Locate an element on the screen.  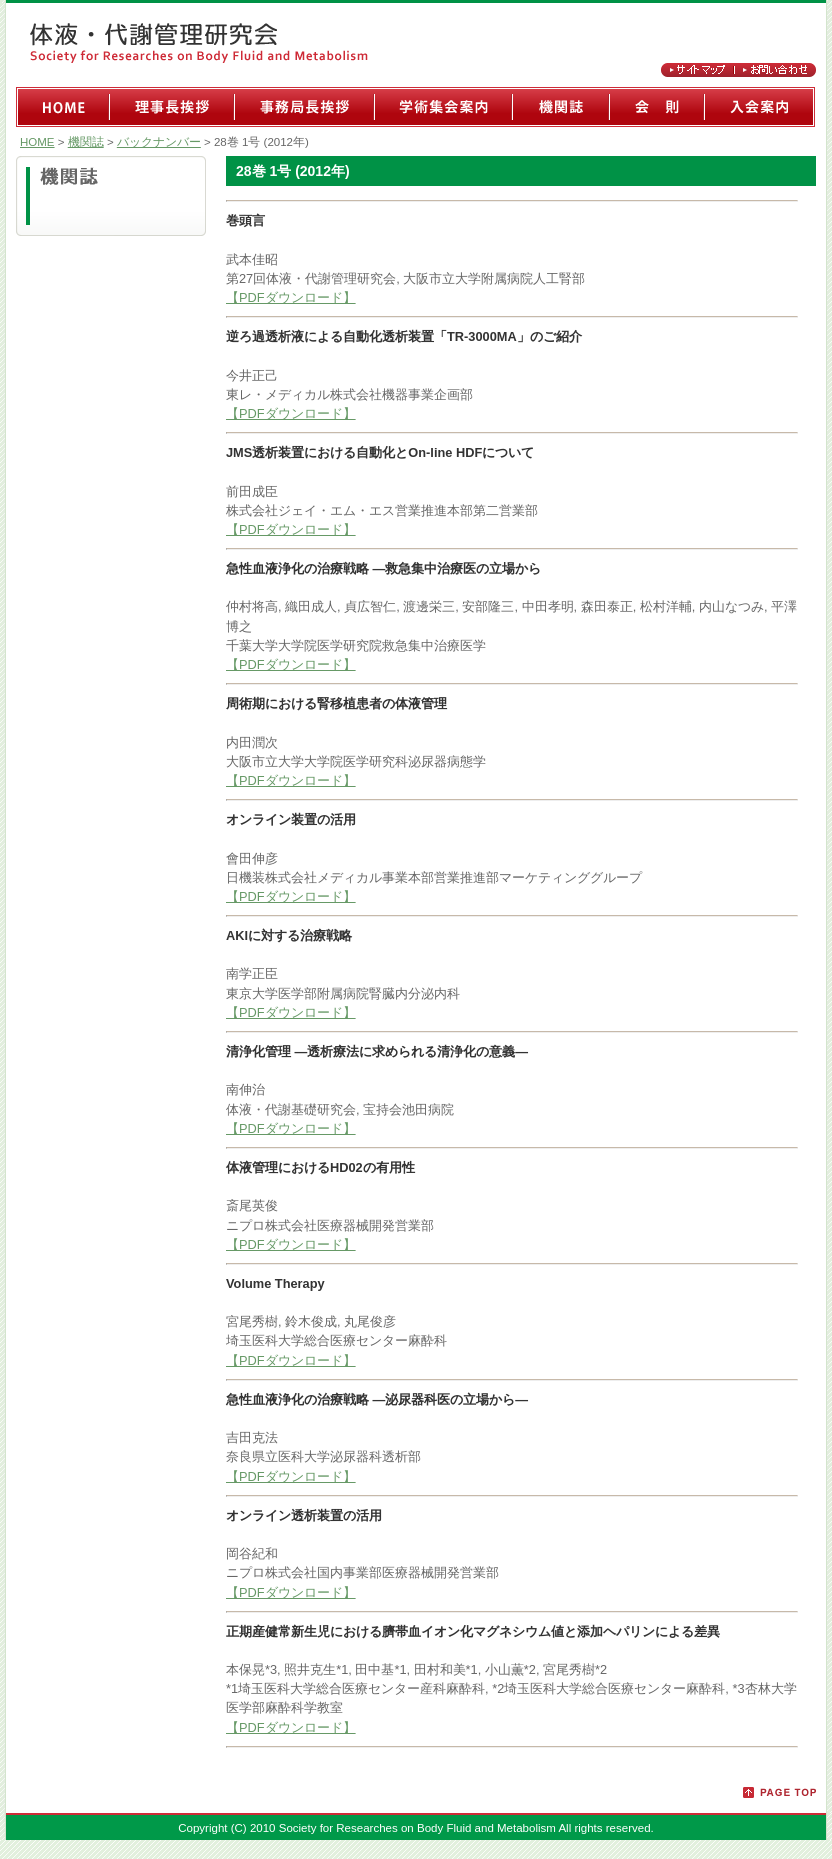
HOME is located at coordinates (37, 142).